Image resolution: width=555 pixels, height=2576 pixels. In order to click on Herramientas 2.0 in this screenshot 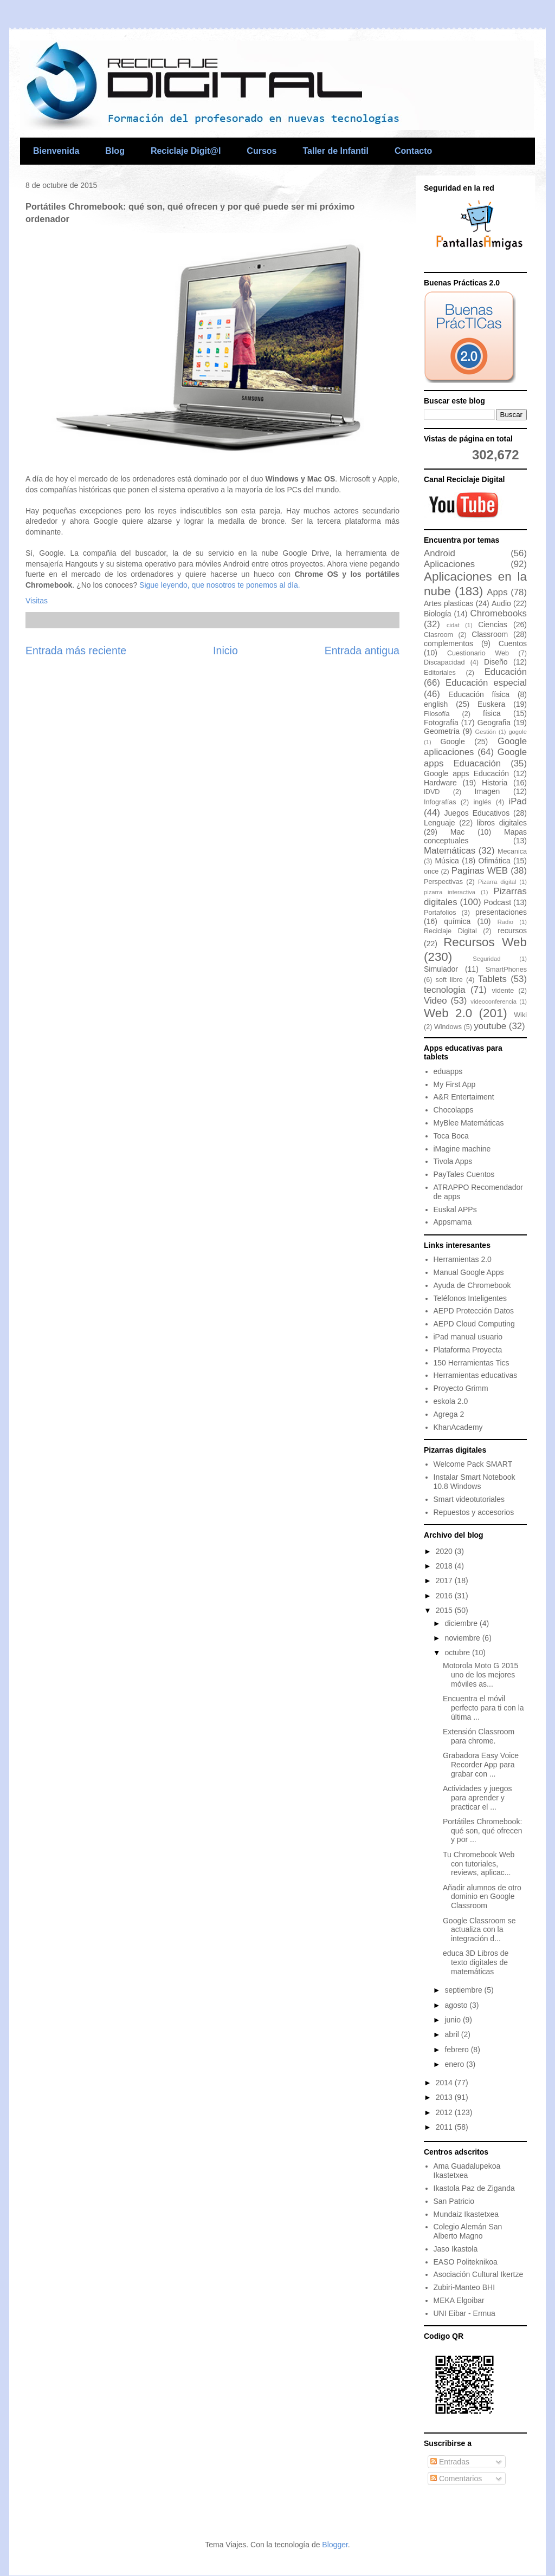, I will do `click(463, 1259)`.